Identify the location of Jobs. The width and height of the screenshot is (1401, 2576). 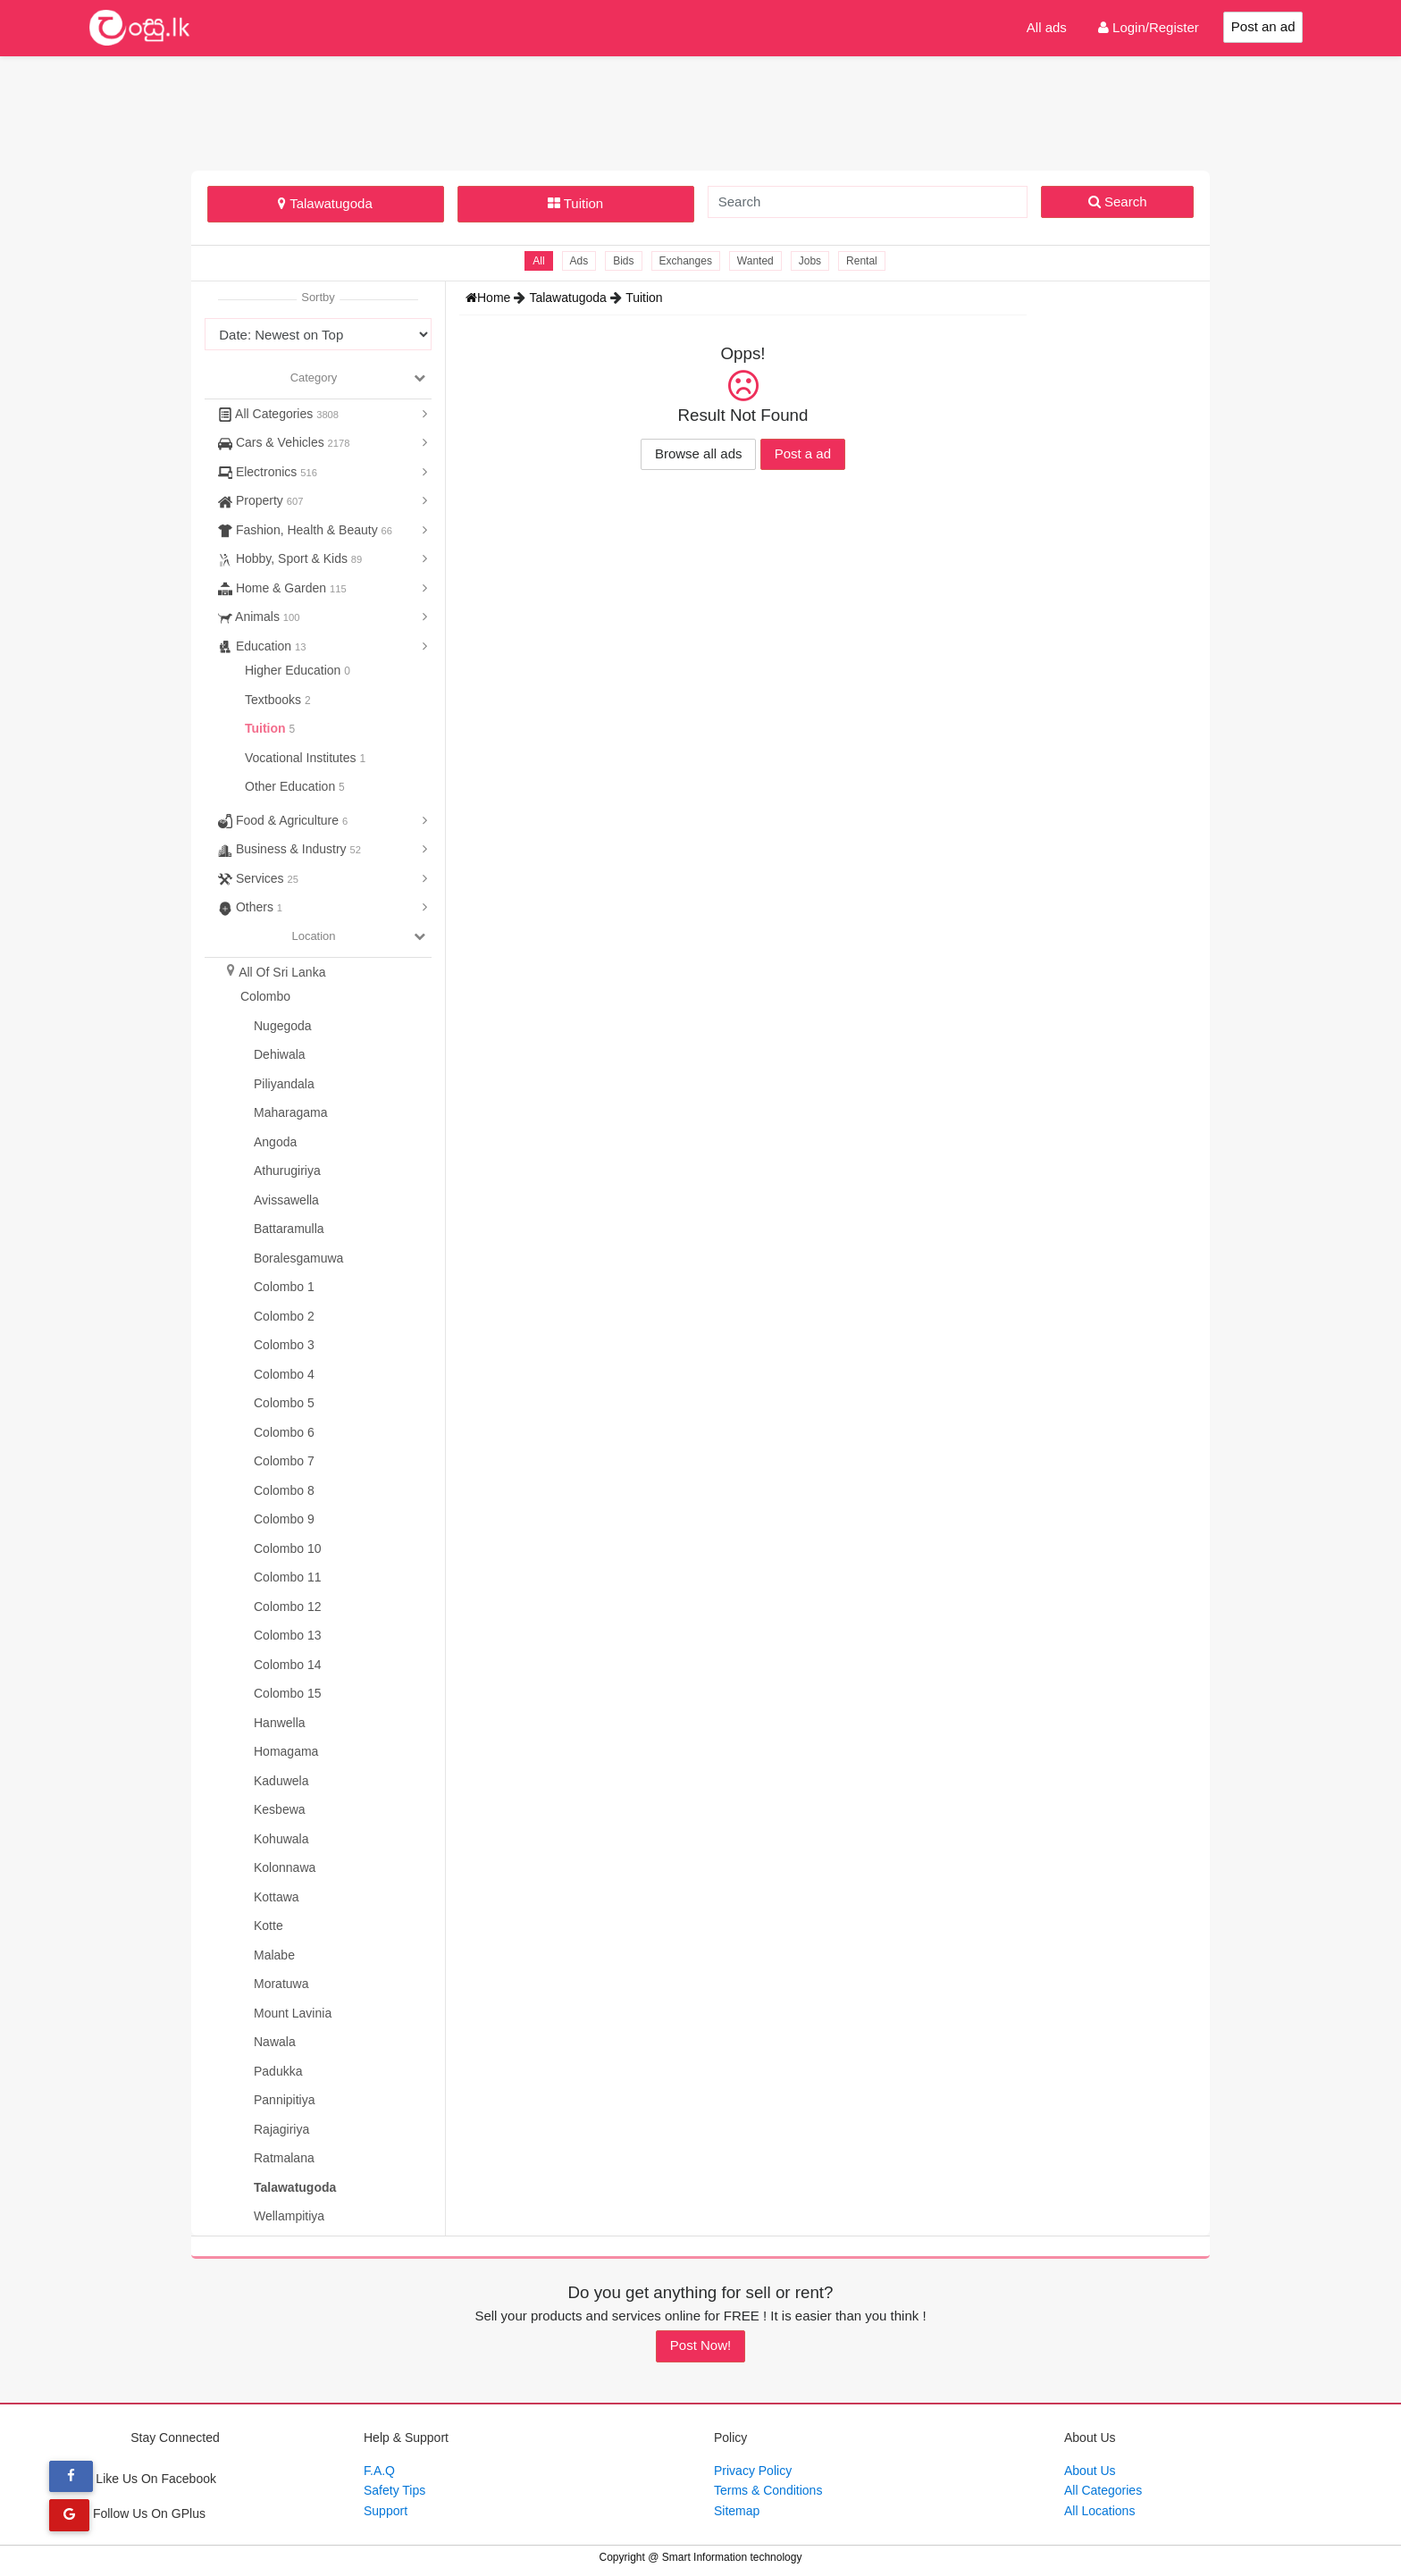
(810, 261).